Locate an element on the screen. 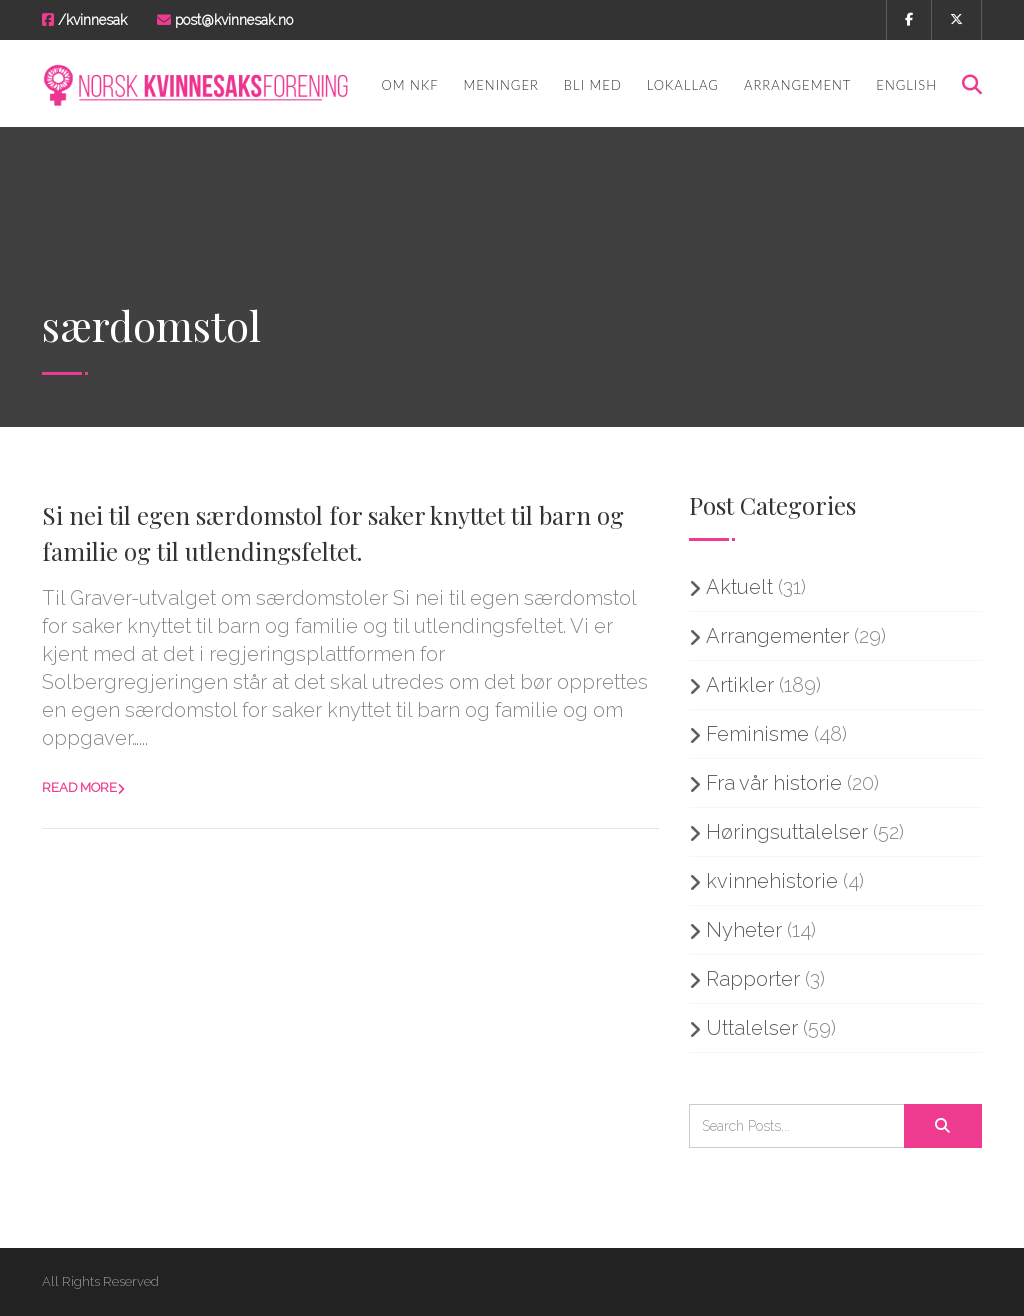 The image size is (1024, 1316). Om NKF is located at coordinates (409, 85).